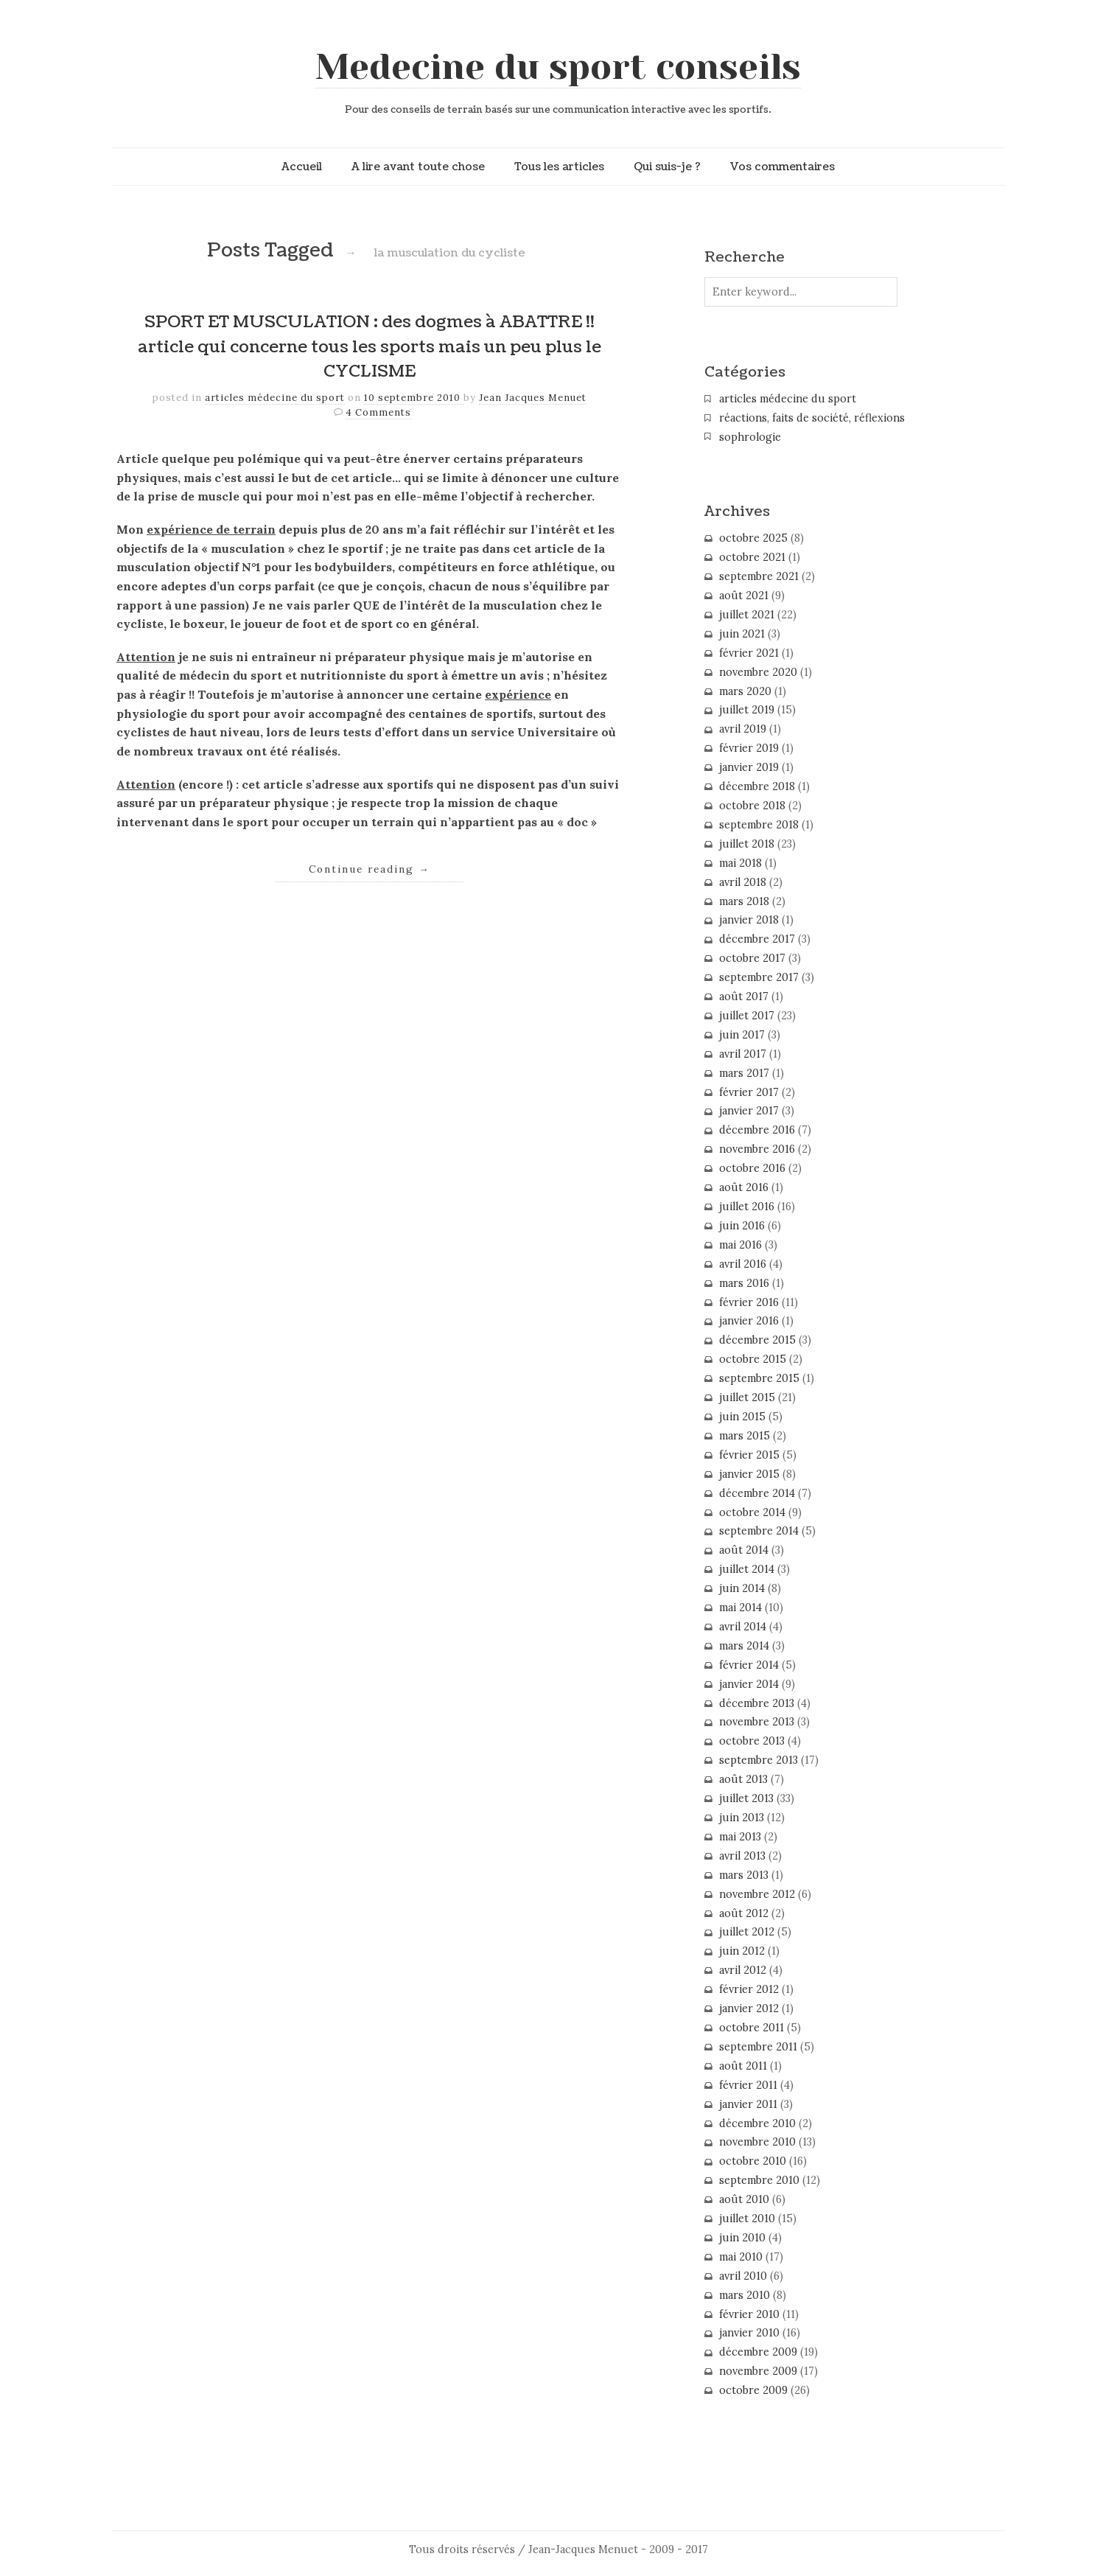 The image size is (1117, 2576). I want to click on septembre 2014, so click(759, 1530).